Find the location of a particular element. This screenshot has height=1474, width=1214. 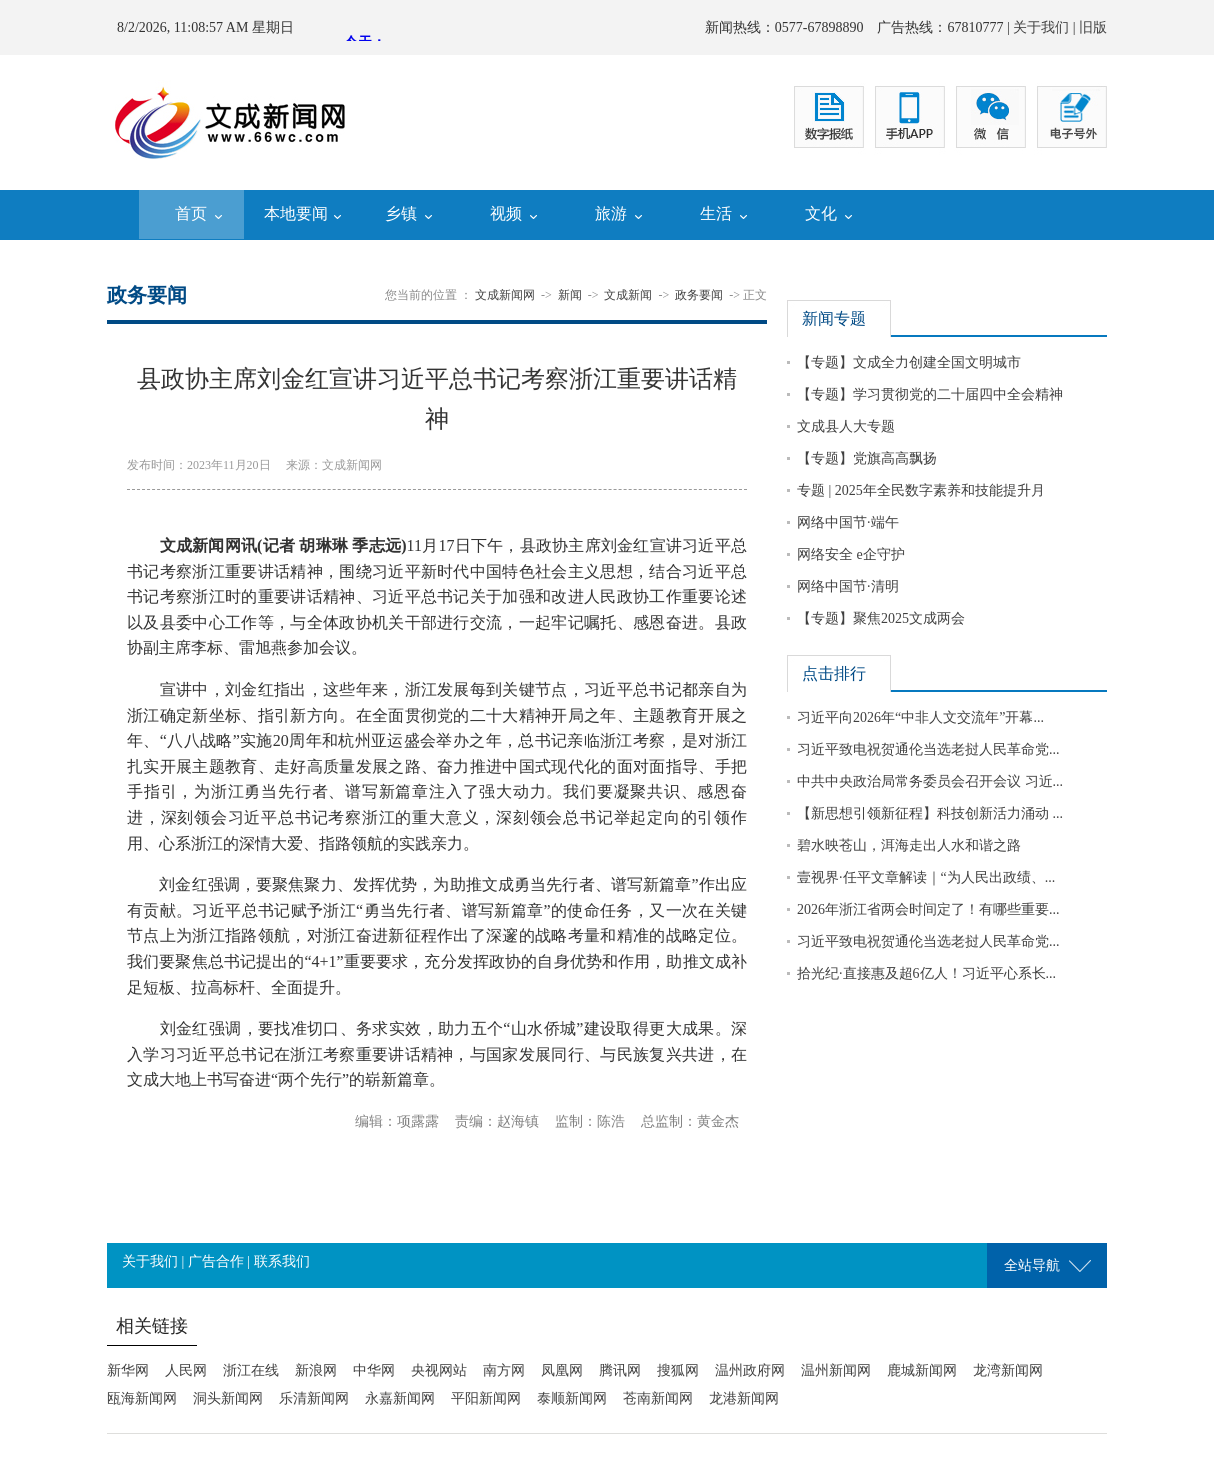

【专题】聚焦2025文成两会 is located at coordinates (881, 618).